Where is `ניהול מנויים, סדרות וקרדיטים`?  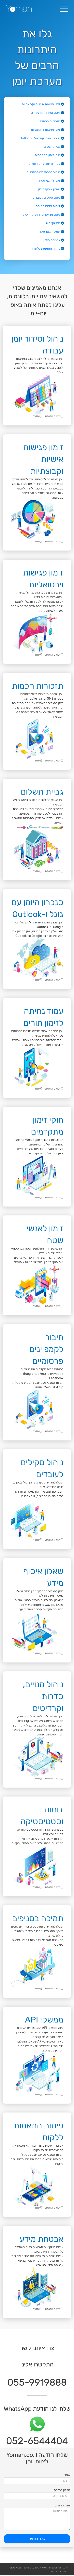
ניהול מנויים, סדרות וקרדיטים is located at coordinates (43, 214).